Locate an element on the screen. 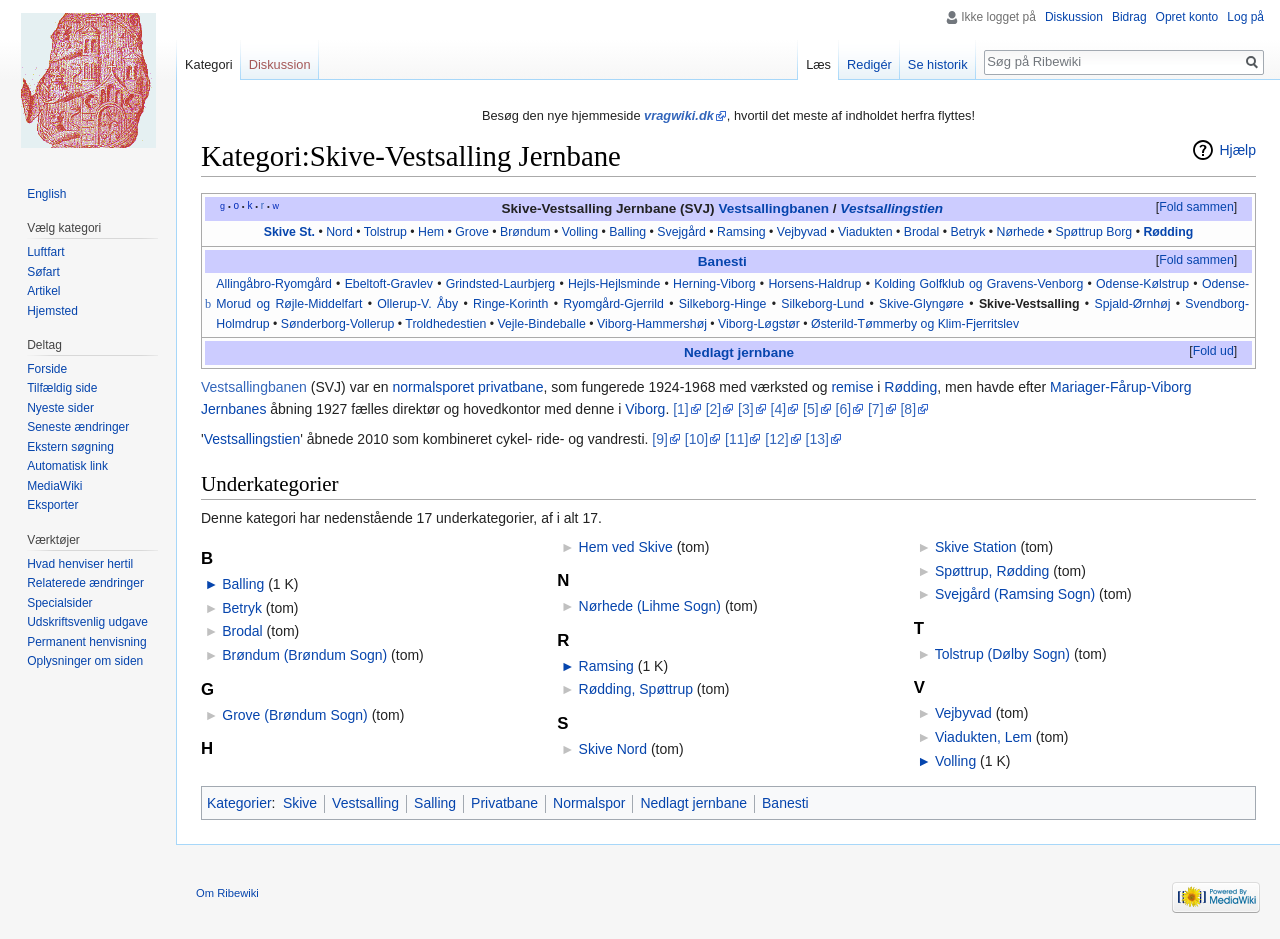 The image size is (1280, 939). [13] is located at coordinates (817, 439).